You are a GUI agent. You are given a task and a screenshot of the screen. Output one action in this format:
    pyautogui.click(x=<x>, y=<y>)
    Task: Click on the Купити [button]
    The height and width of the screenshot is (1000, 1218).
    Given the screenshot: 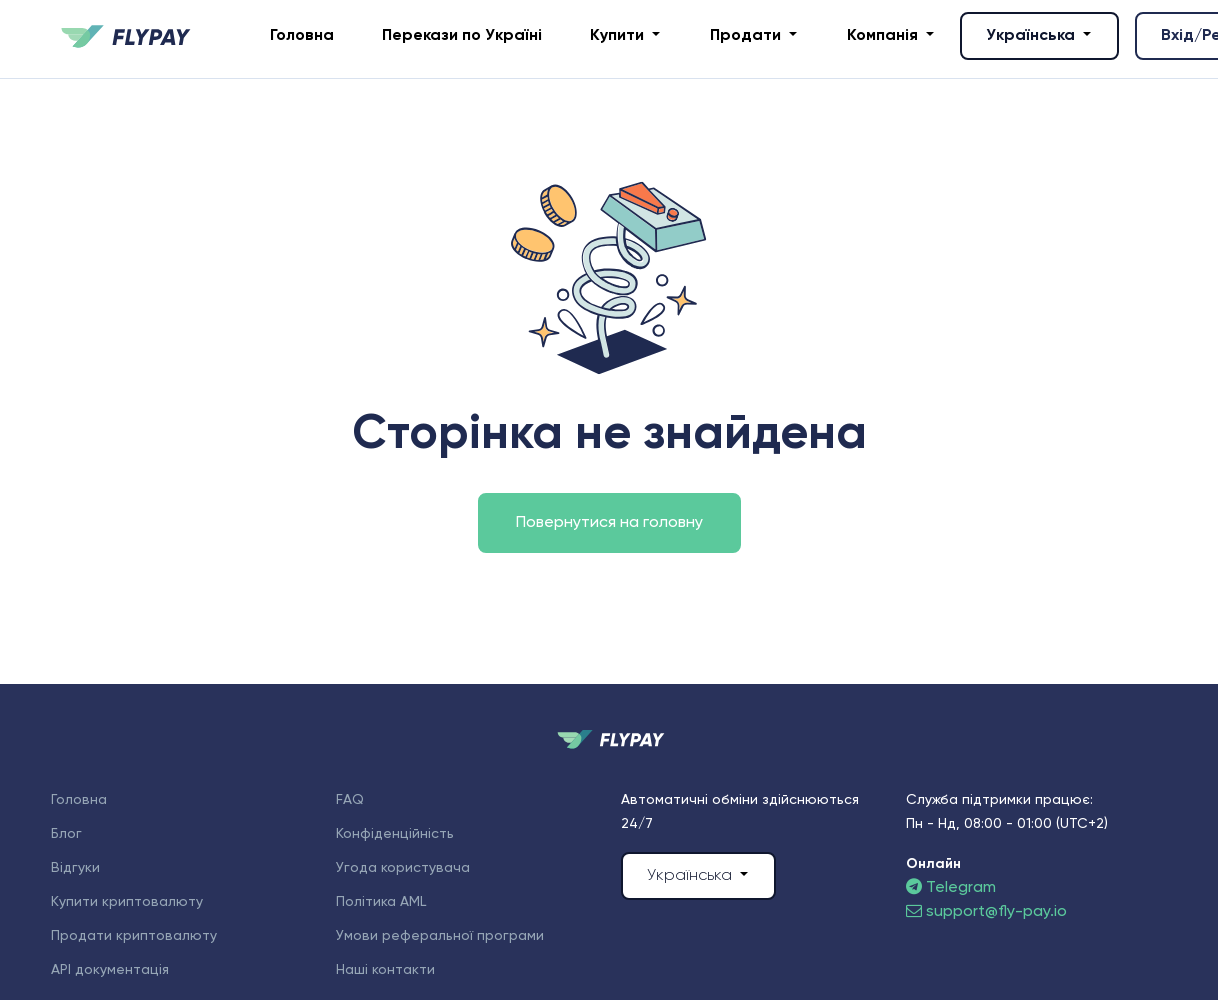 What is the action you would take?
    pyautogui.click(x=619, y=36)
    